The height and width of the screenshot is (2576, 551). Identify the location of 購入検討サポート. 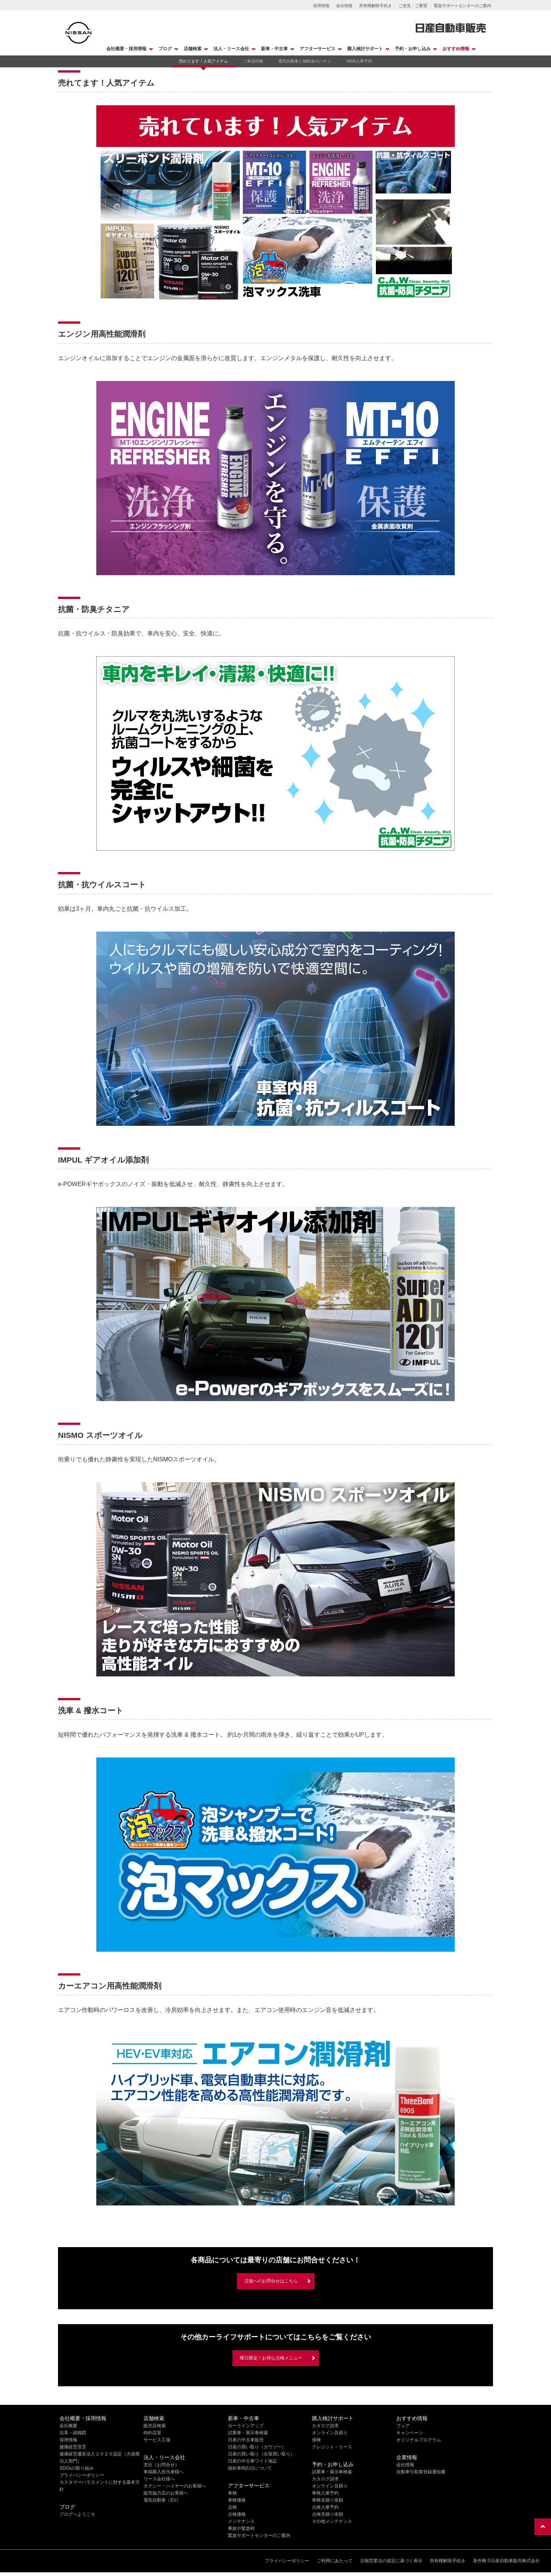
(365, 48).